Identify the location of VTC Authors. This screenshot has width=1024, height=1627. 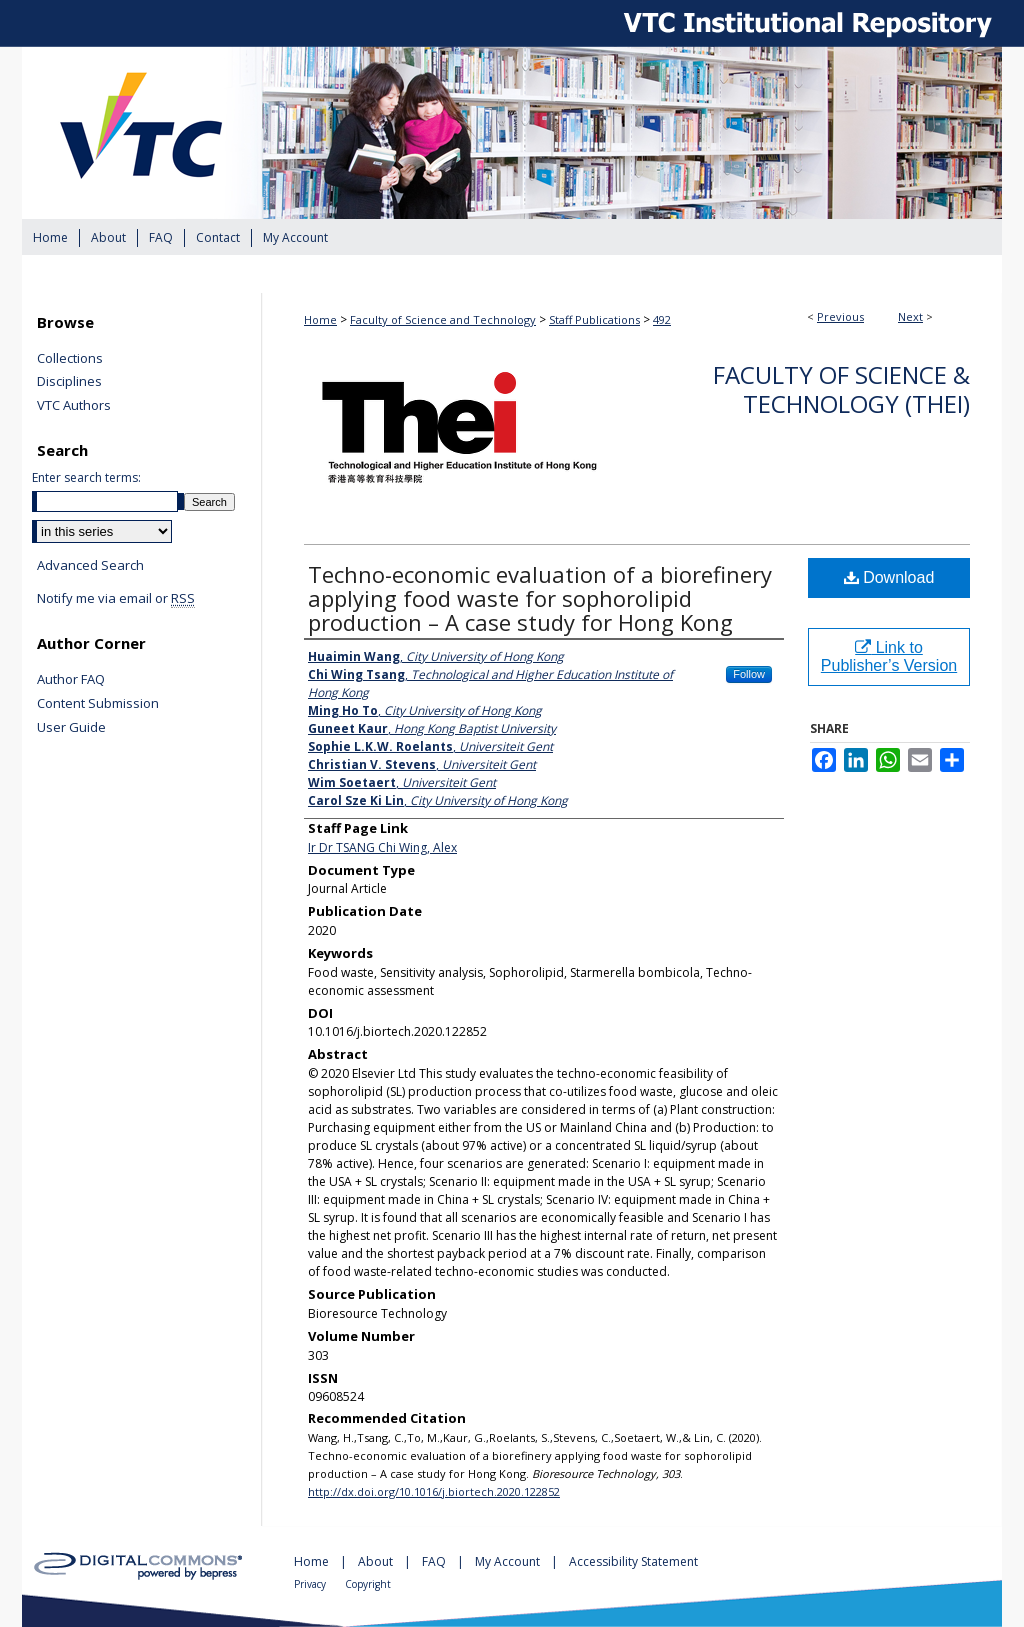
(74, 406).